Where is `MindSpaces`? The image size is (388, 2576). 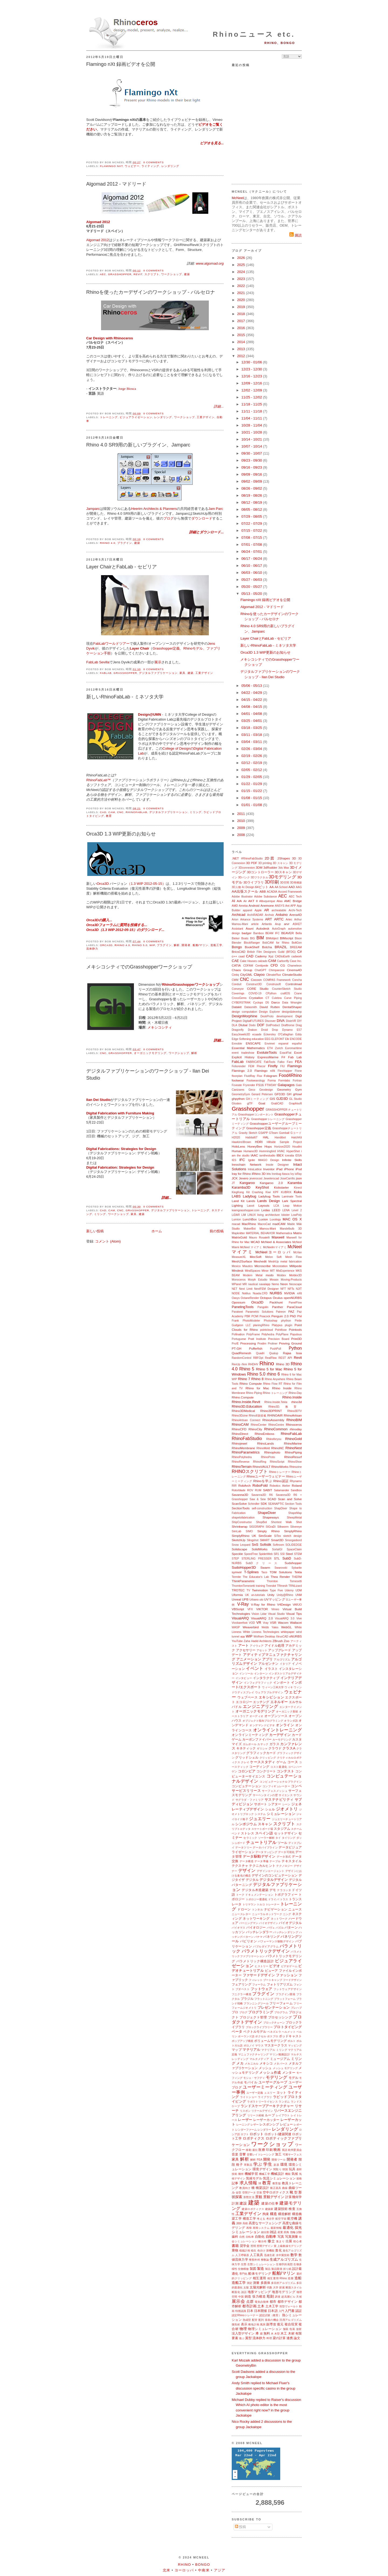
MindSpaces is located at coordinates (252, 1270).